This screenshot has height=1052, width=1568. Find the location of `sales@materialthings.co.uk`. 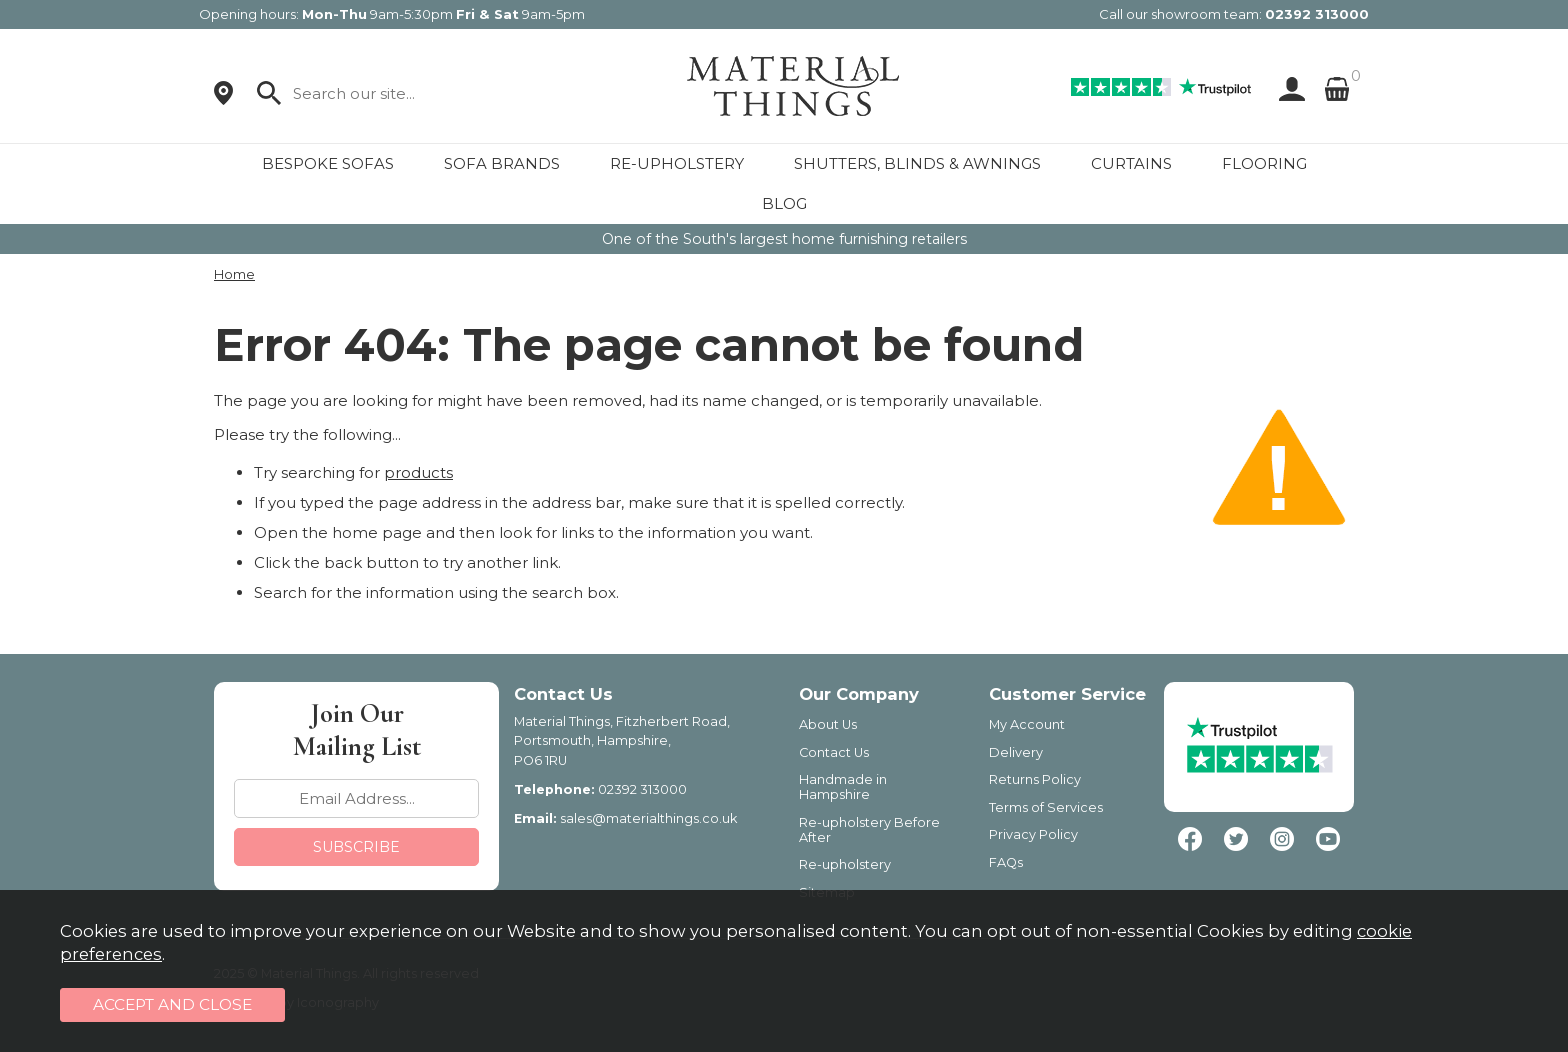

sales@materialthings.co.uk is located at coordinates (648, 818).